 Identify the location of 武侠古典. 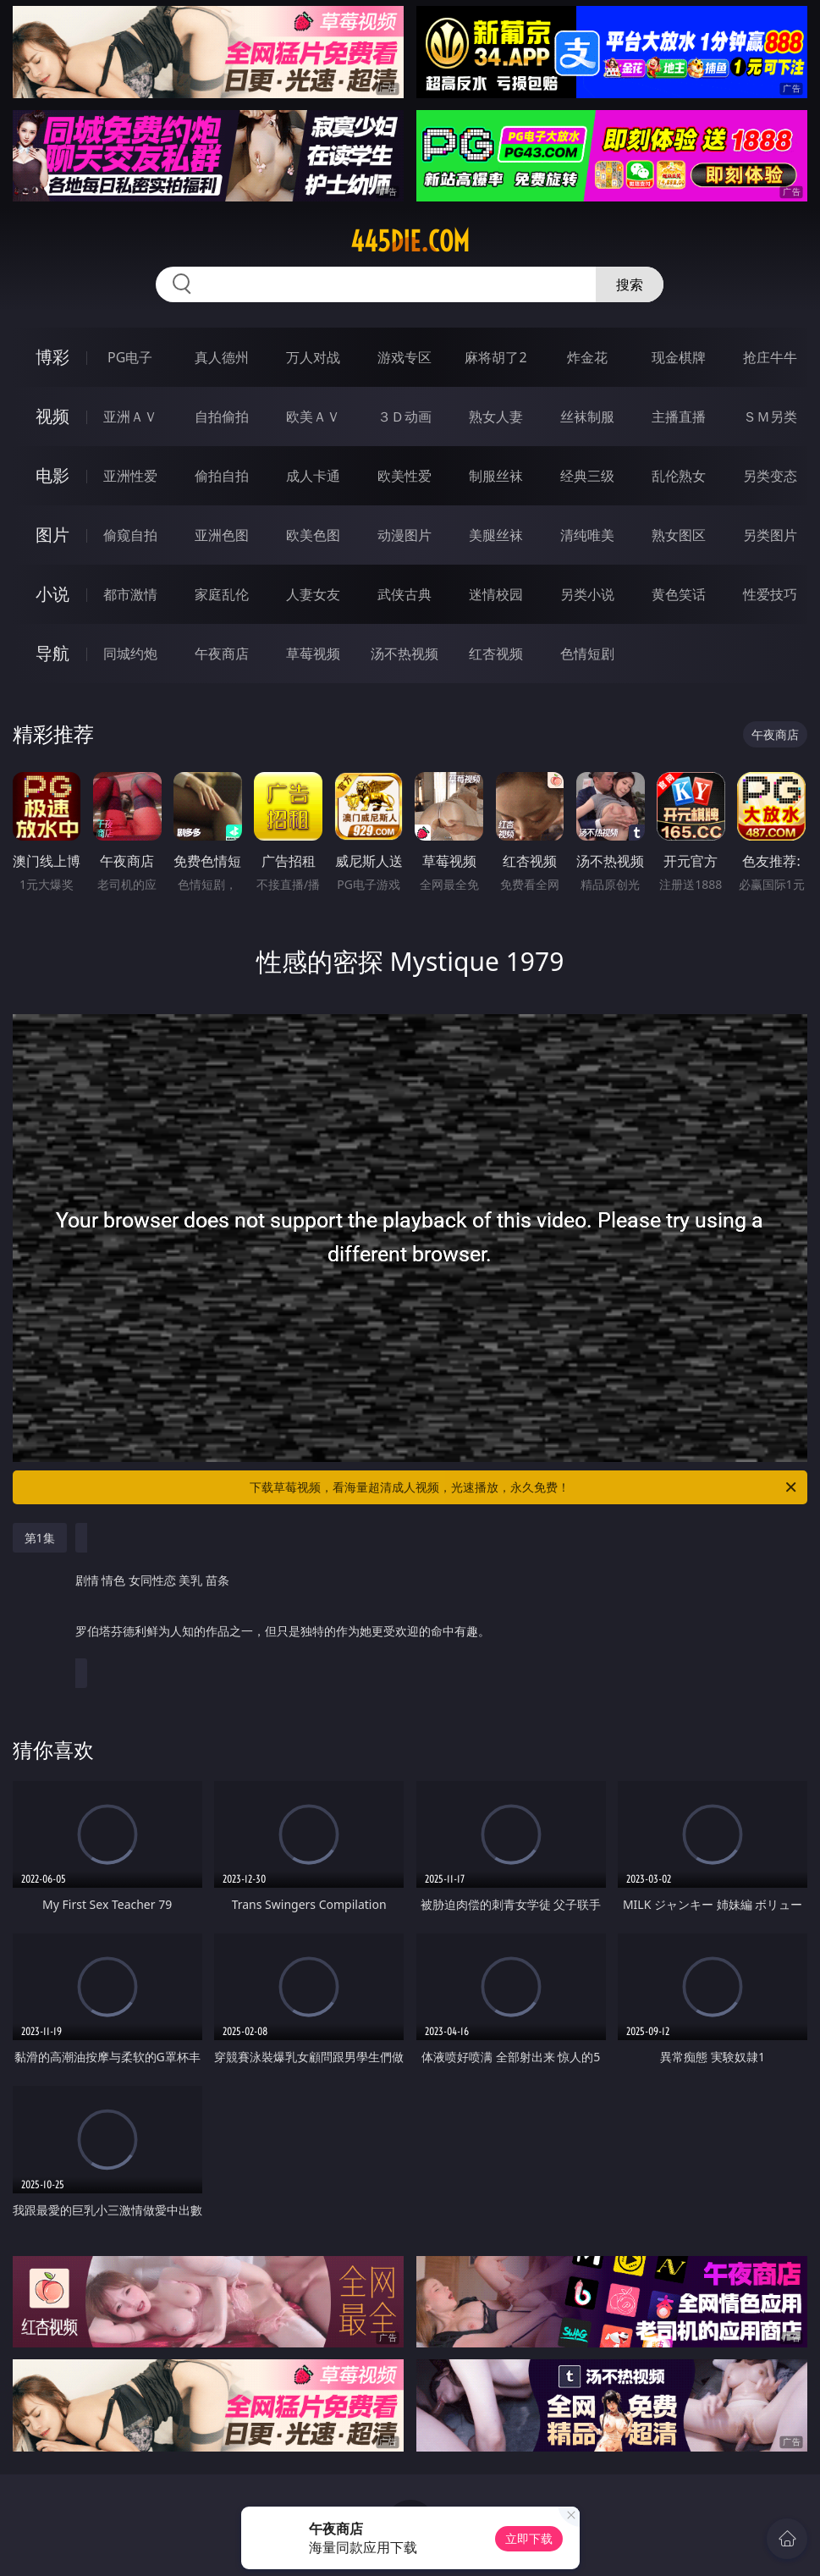
(404, 594).